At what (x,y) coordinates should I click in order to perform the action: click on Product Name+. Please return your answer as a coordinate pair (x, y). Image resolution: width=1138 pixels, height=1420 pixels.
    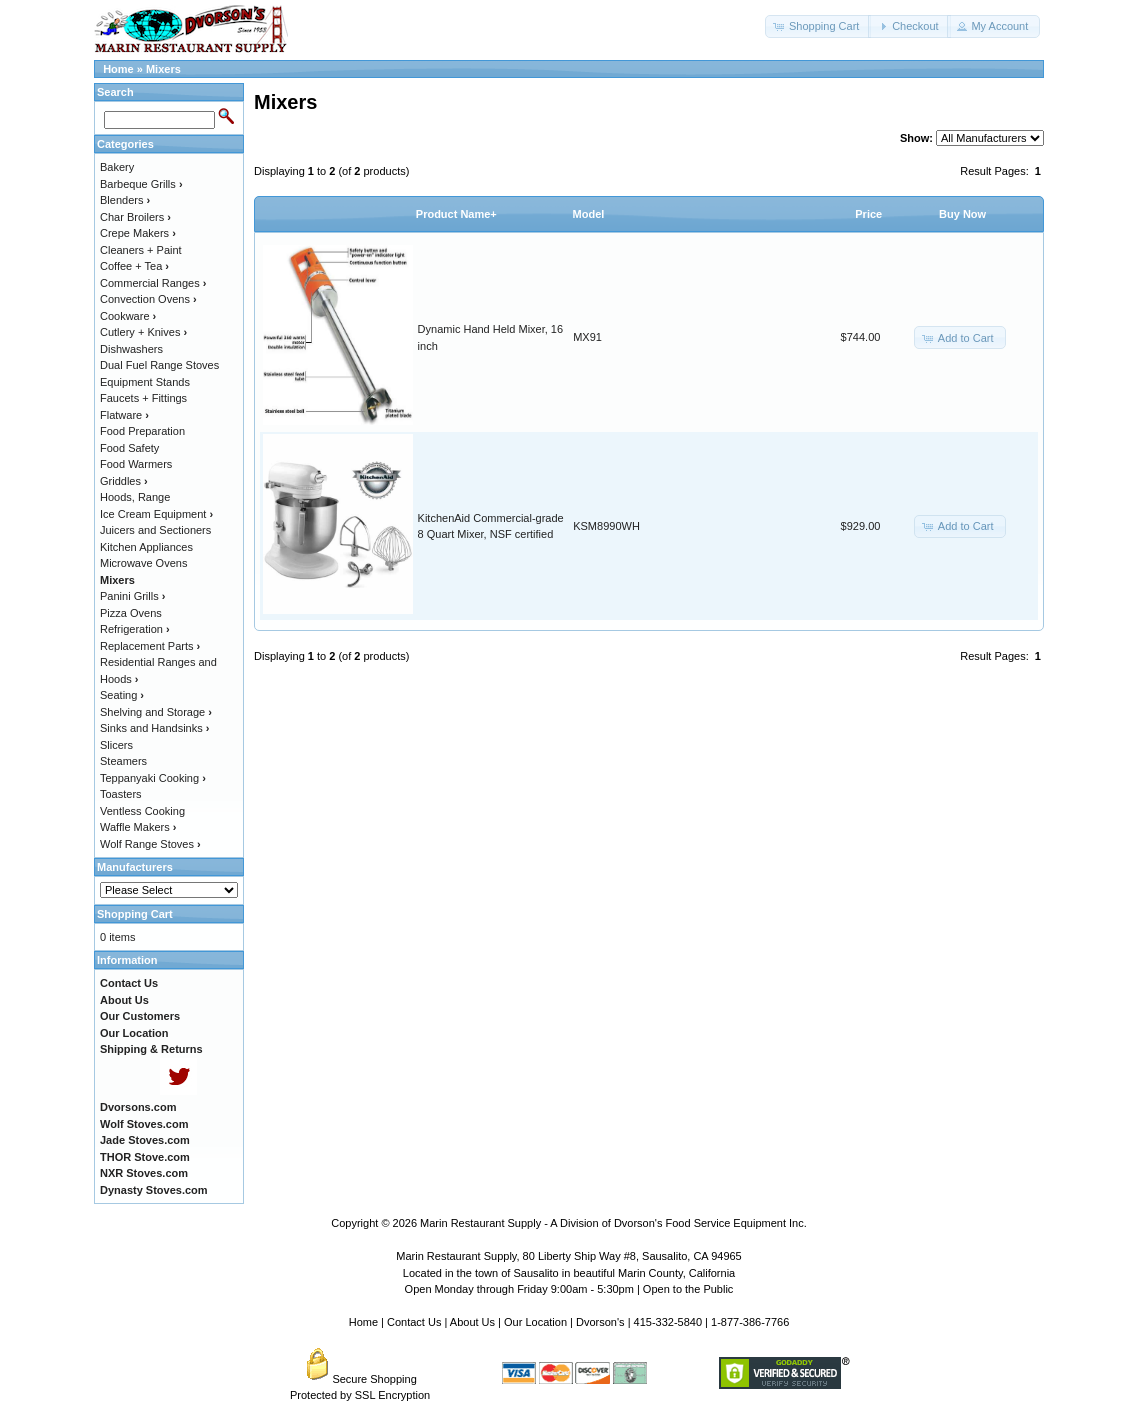
    Looking at the image, I should click on (456, 214).